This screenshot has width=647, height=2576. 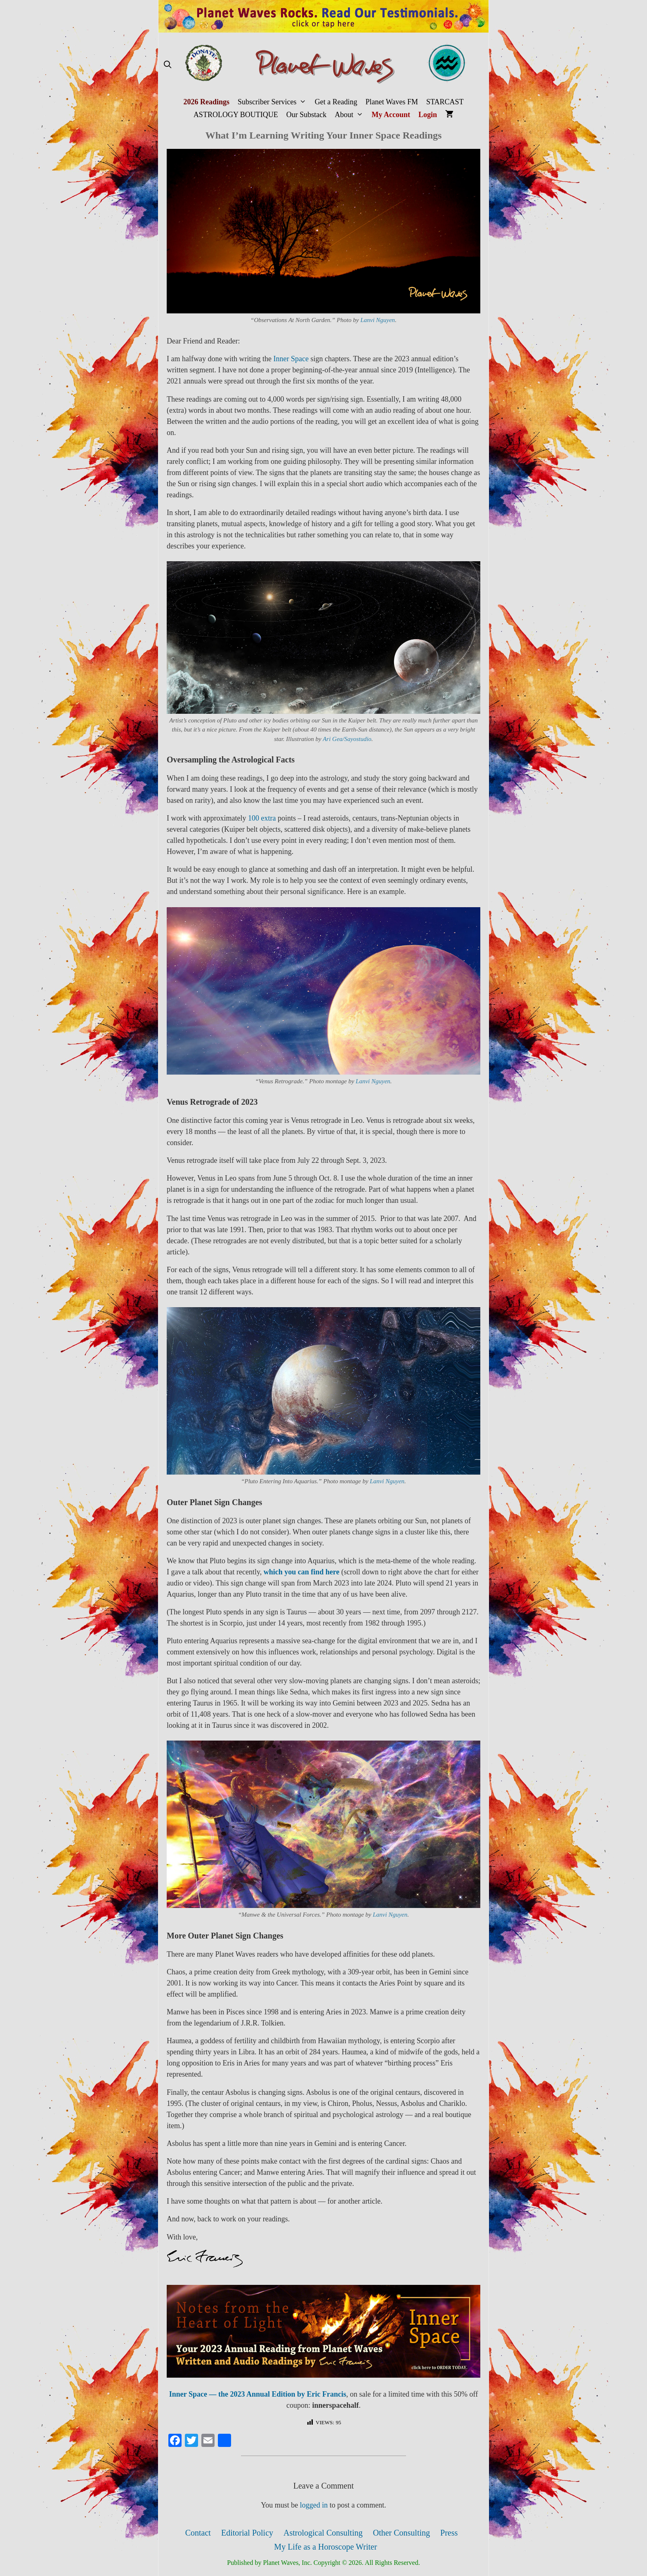 I want to click on STARCAST, so click(x=445, y=102).